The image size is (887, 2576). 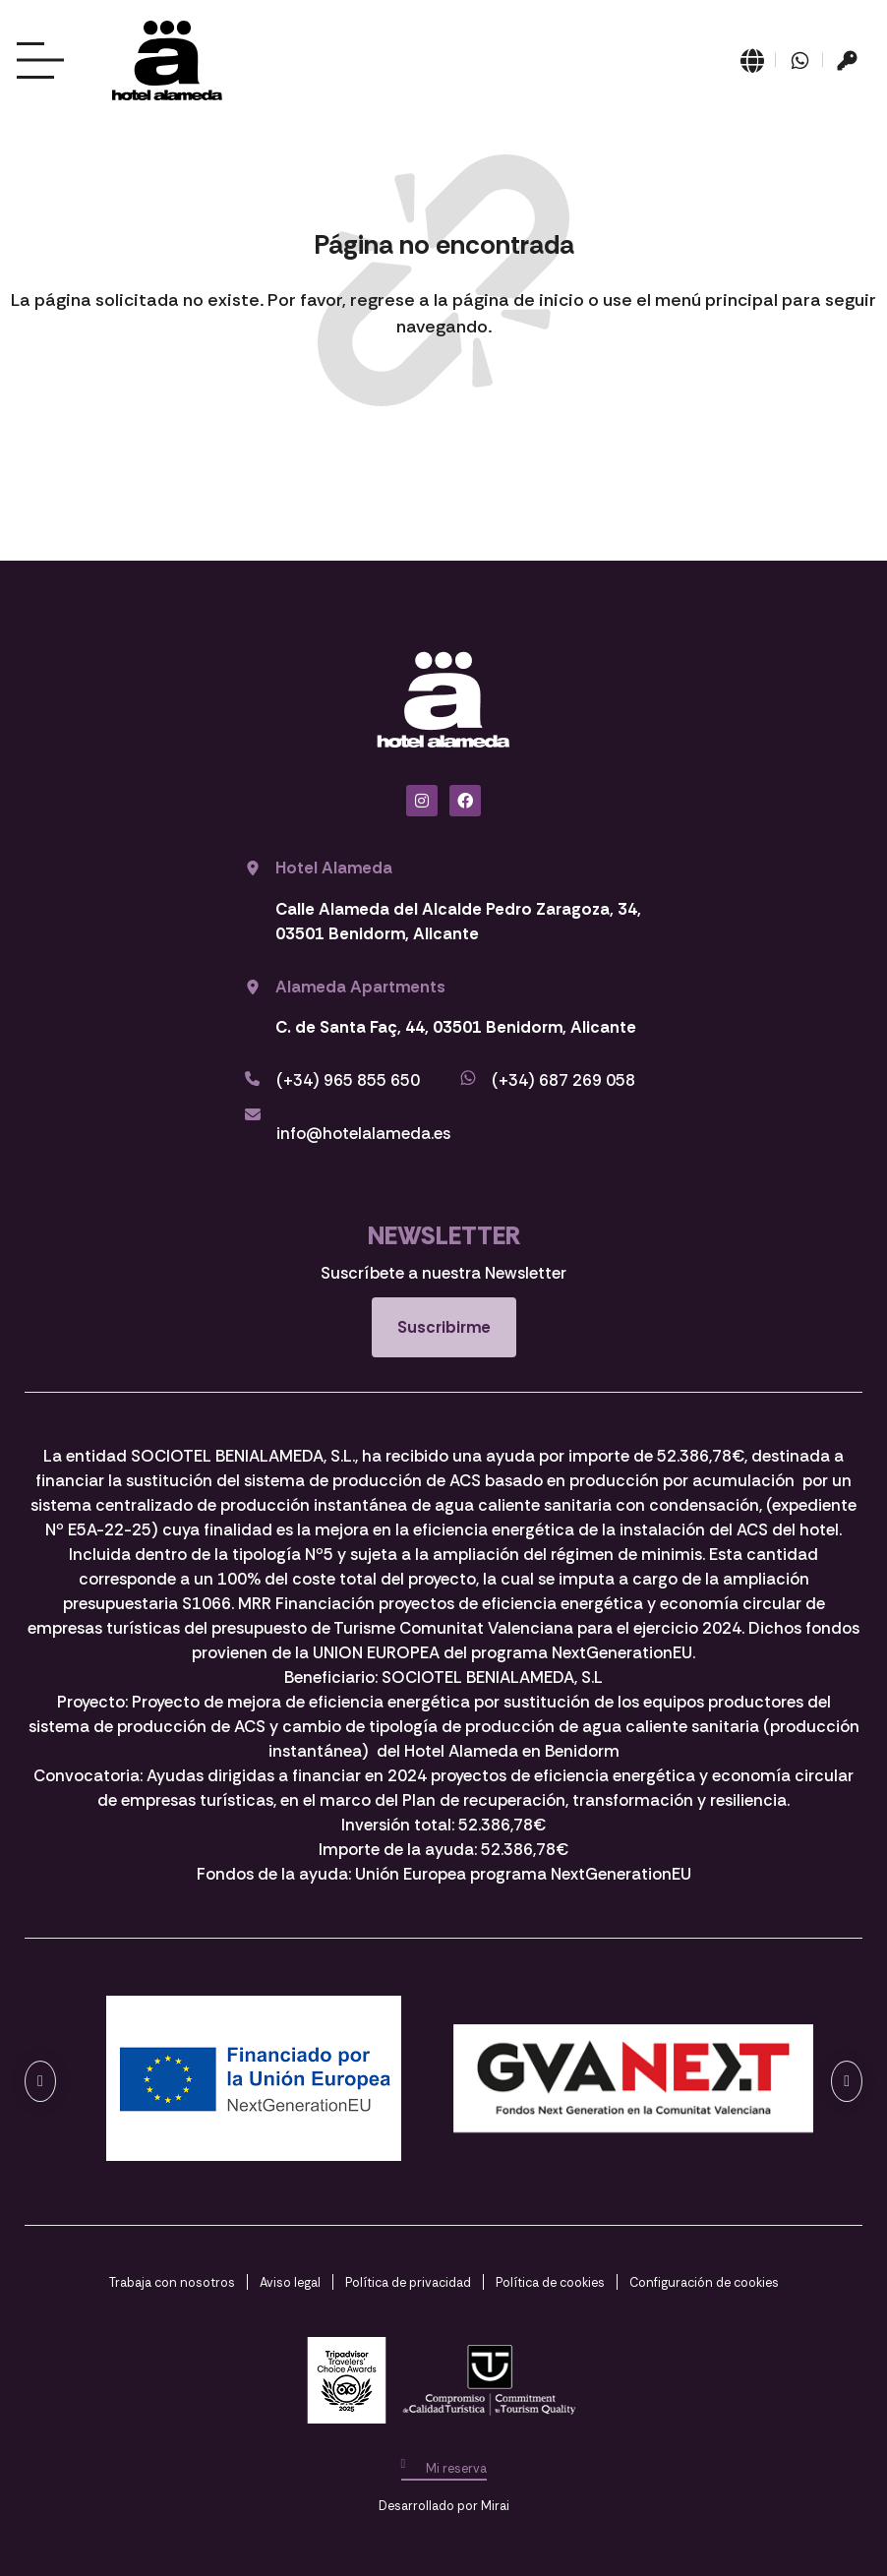 What do you see at coordinates (40, 2081) in the screenshot?
I see `[button]` at bounding box center [40, 2081].